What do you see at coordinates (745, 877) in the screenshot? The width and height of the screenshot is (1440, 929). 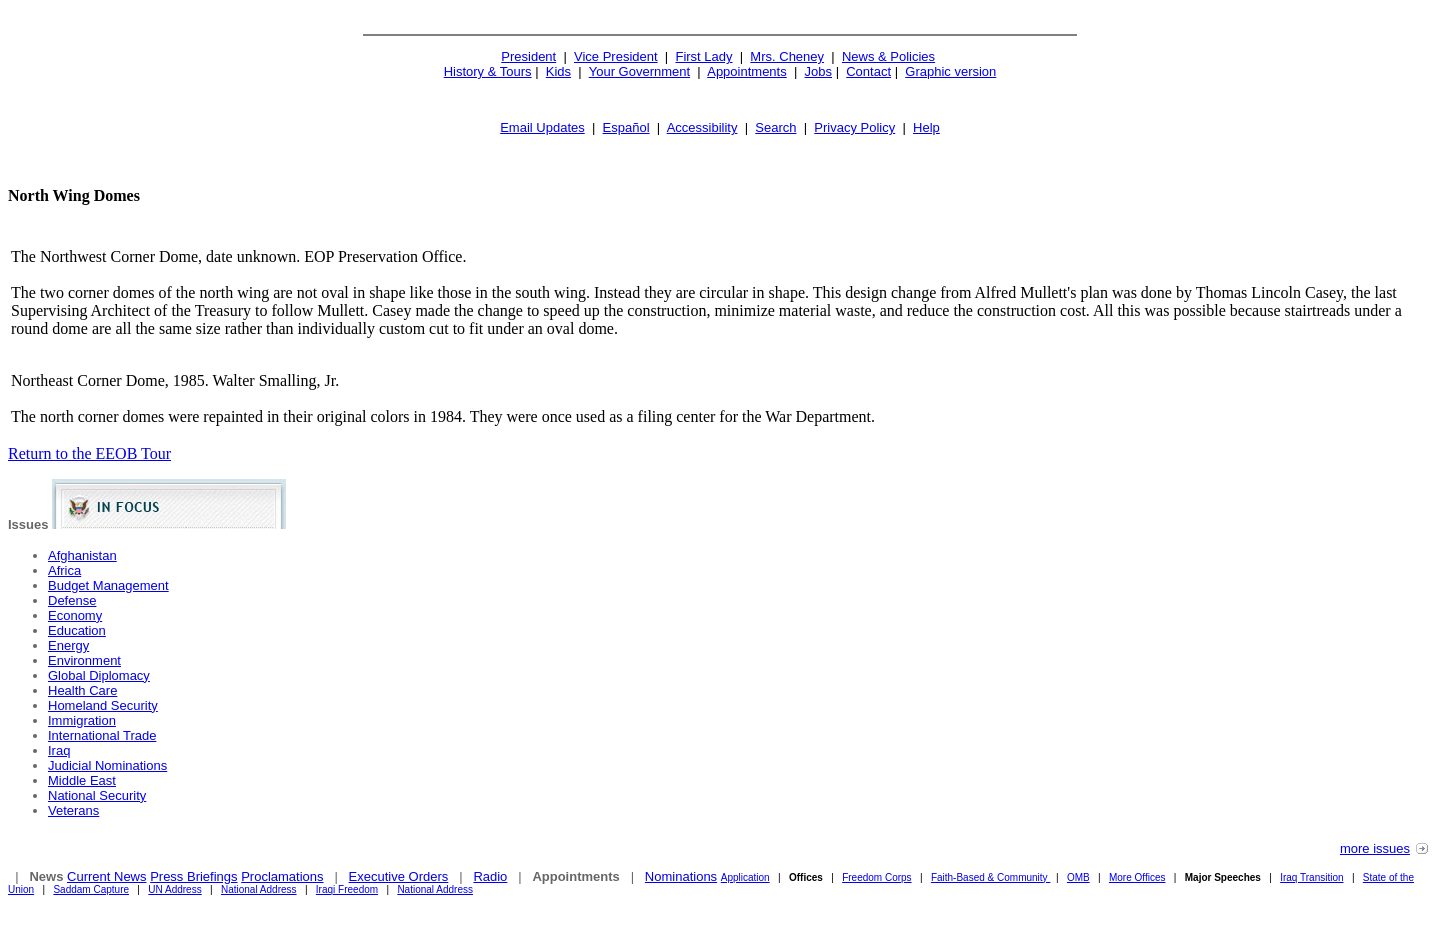 I see `Application` at bounding box center [745, 877].